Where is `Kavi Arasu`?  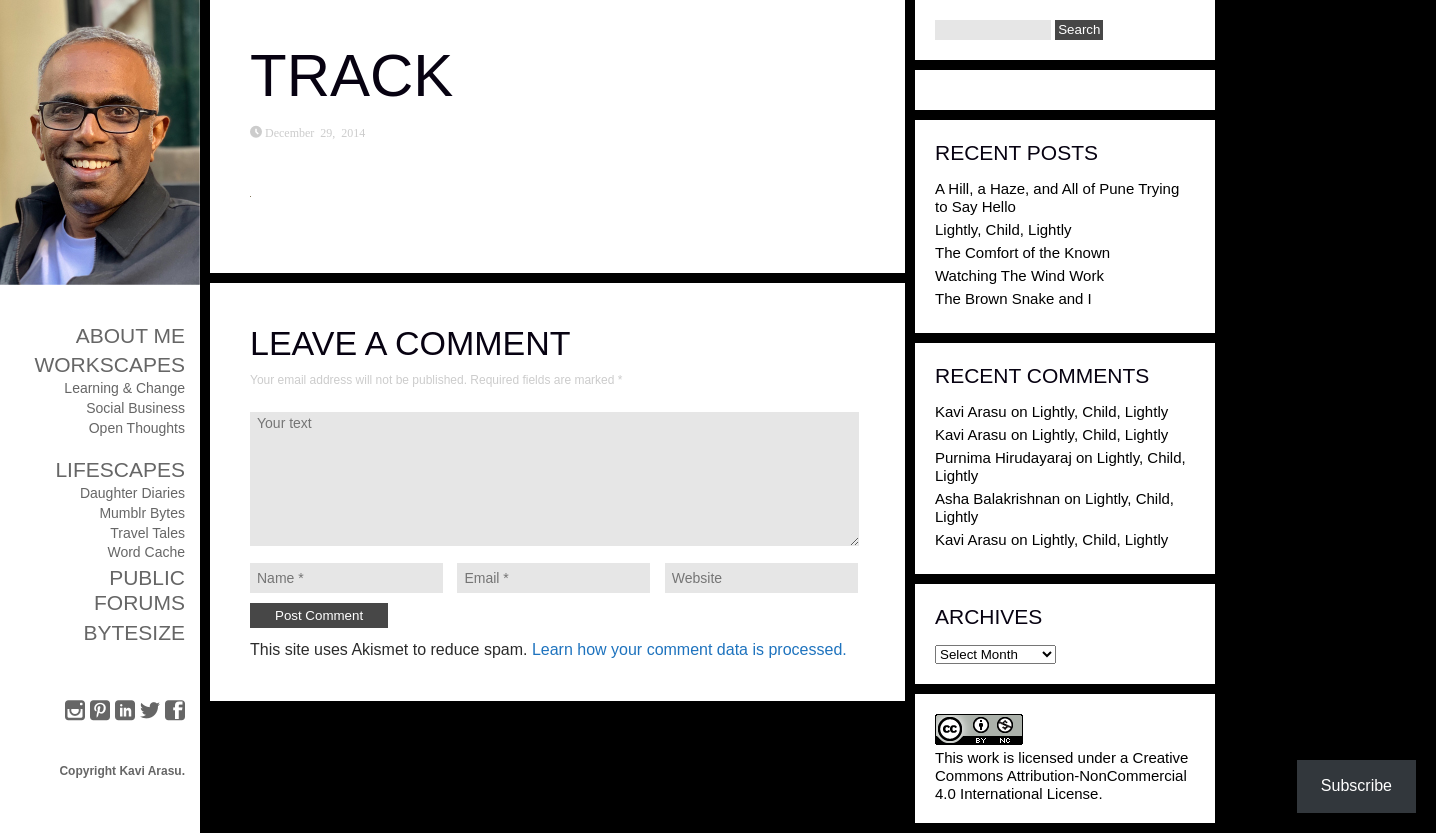 Kavi Arasu is located at coordinates (971, 411).